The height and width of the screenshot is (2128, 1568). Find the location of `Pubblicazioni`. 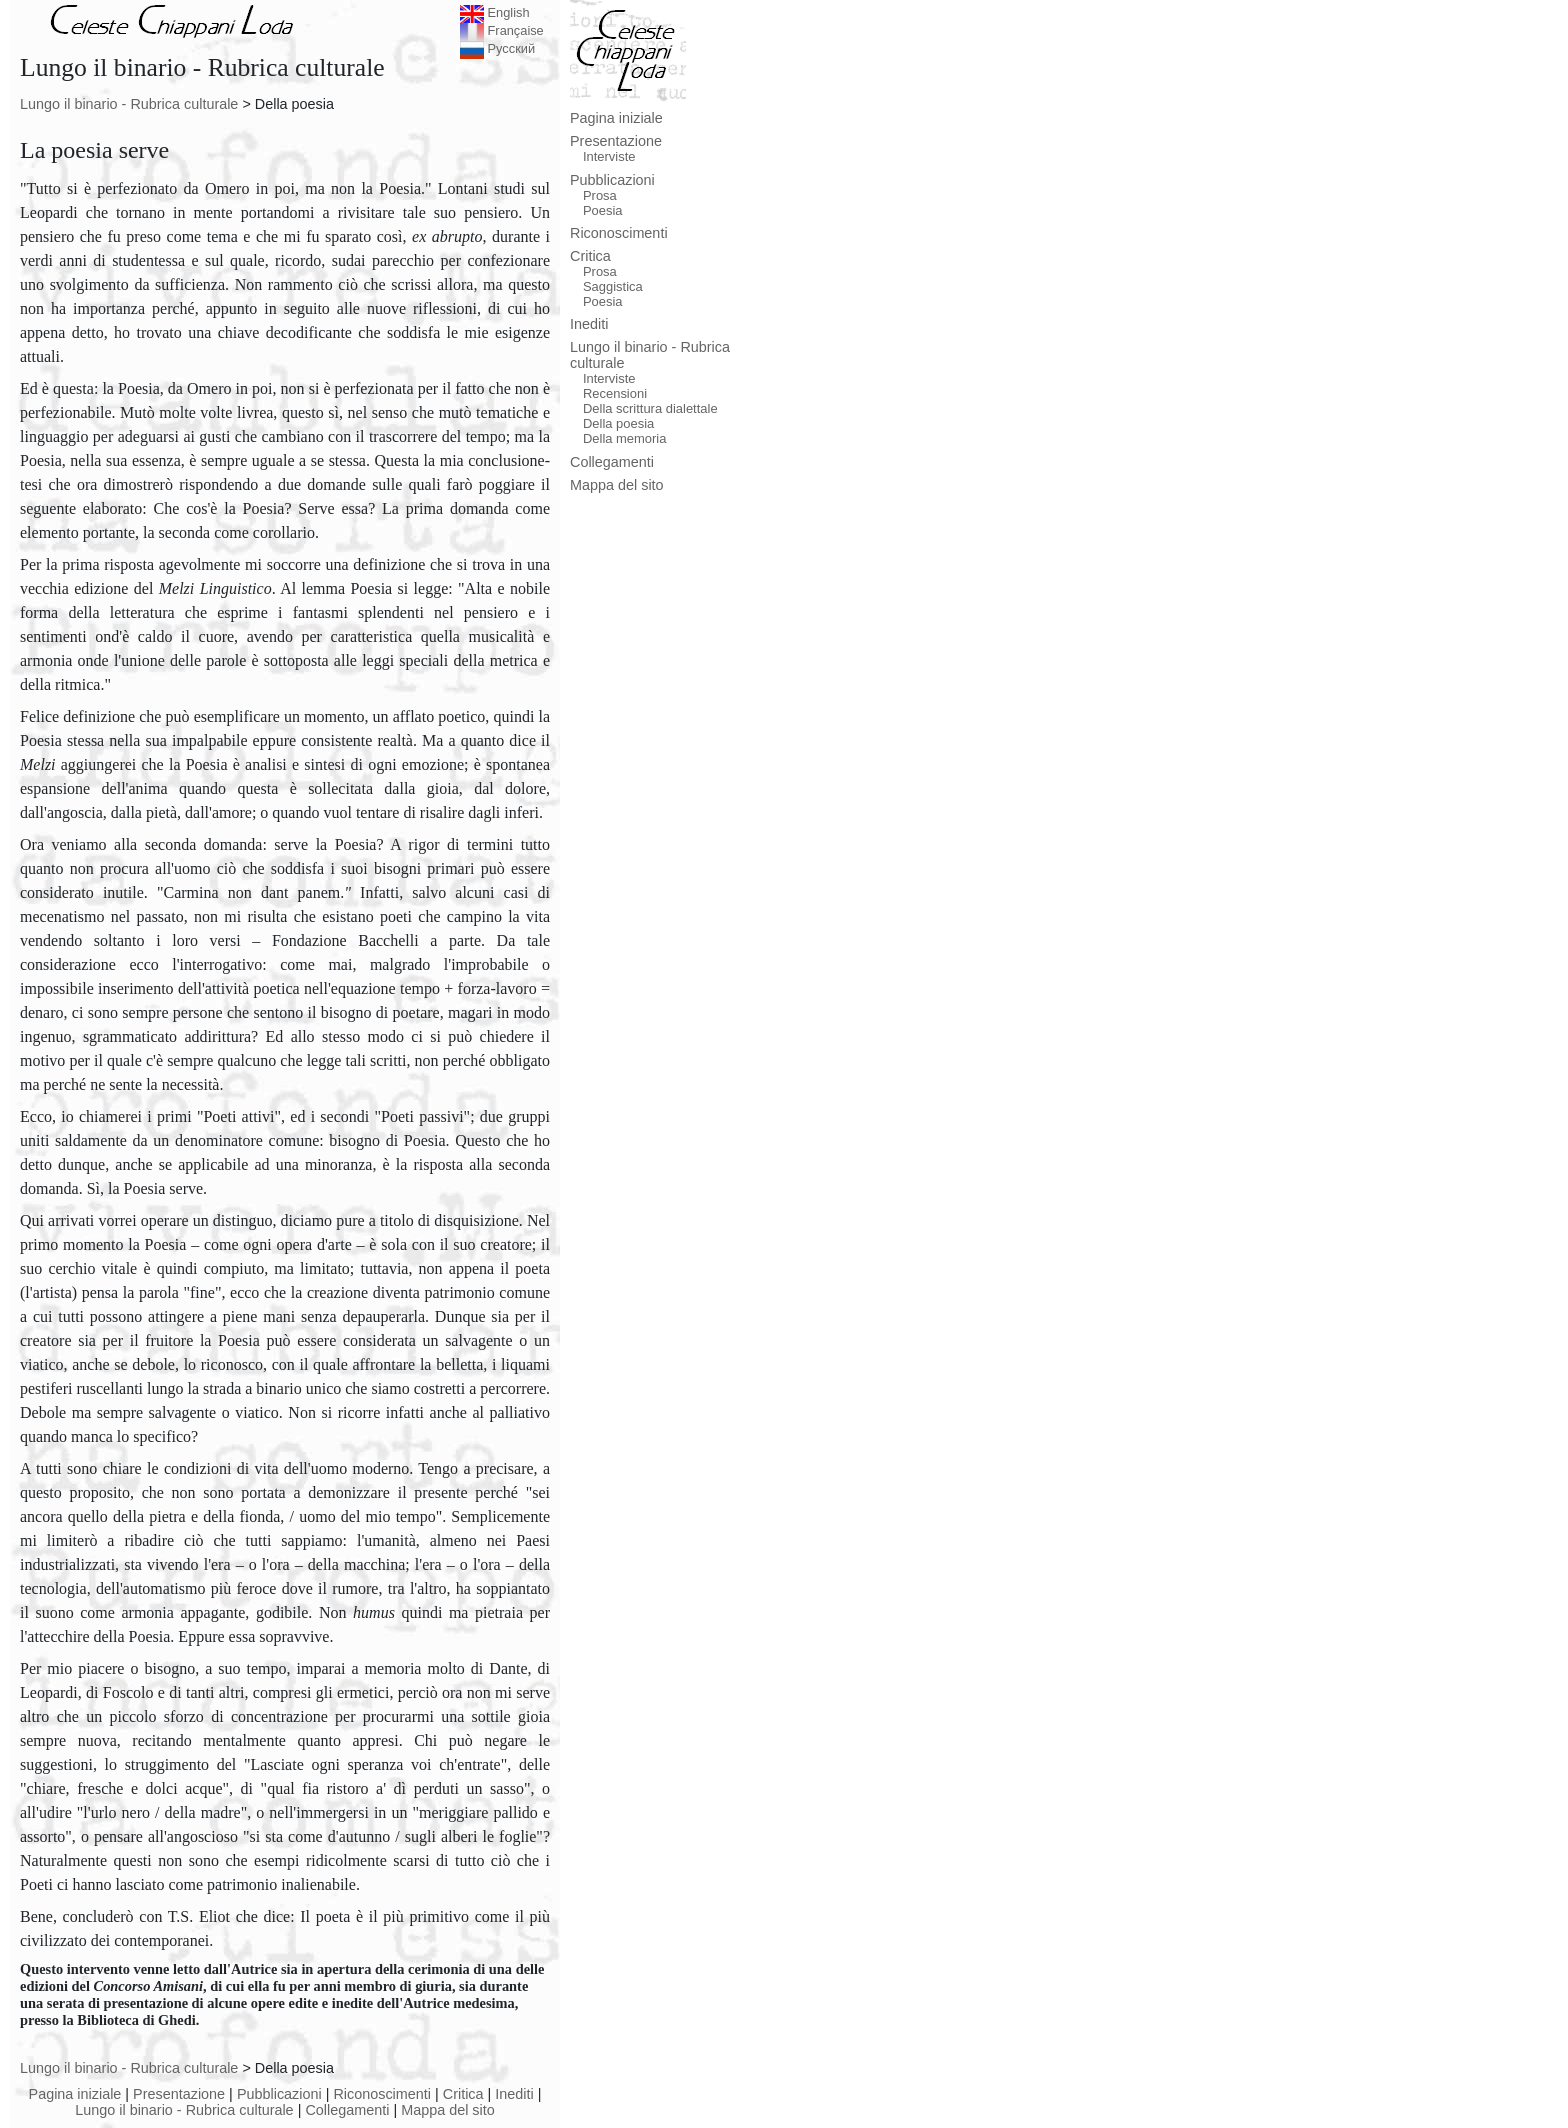

Pubblicazioni is located at coordinates (279, 2094).